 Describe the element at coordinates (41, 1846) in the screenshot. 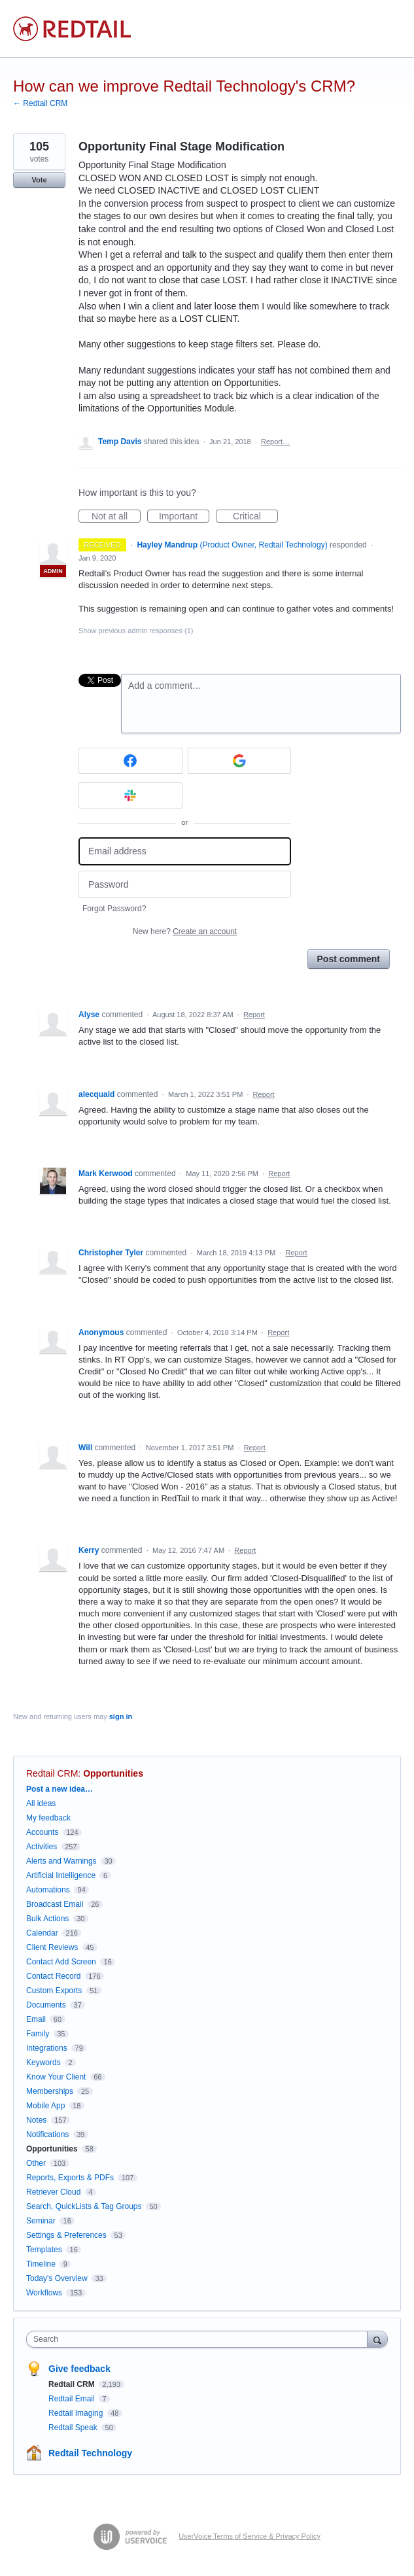

I see `Activities` at that location.